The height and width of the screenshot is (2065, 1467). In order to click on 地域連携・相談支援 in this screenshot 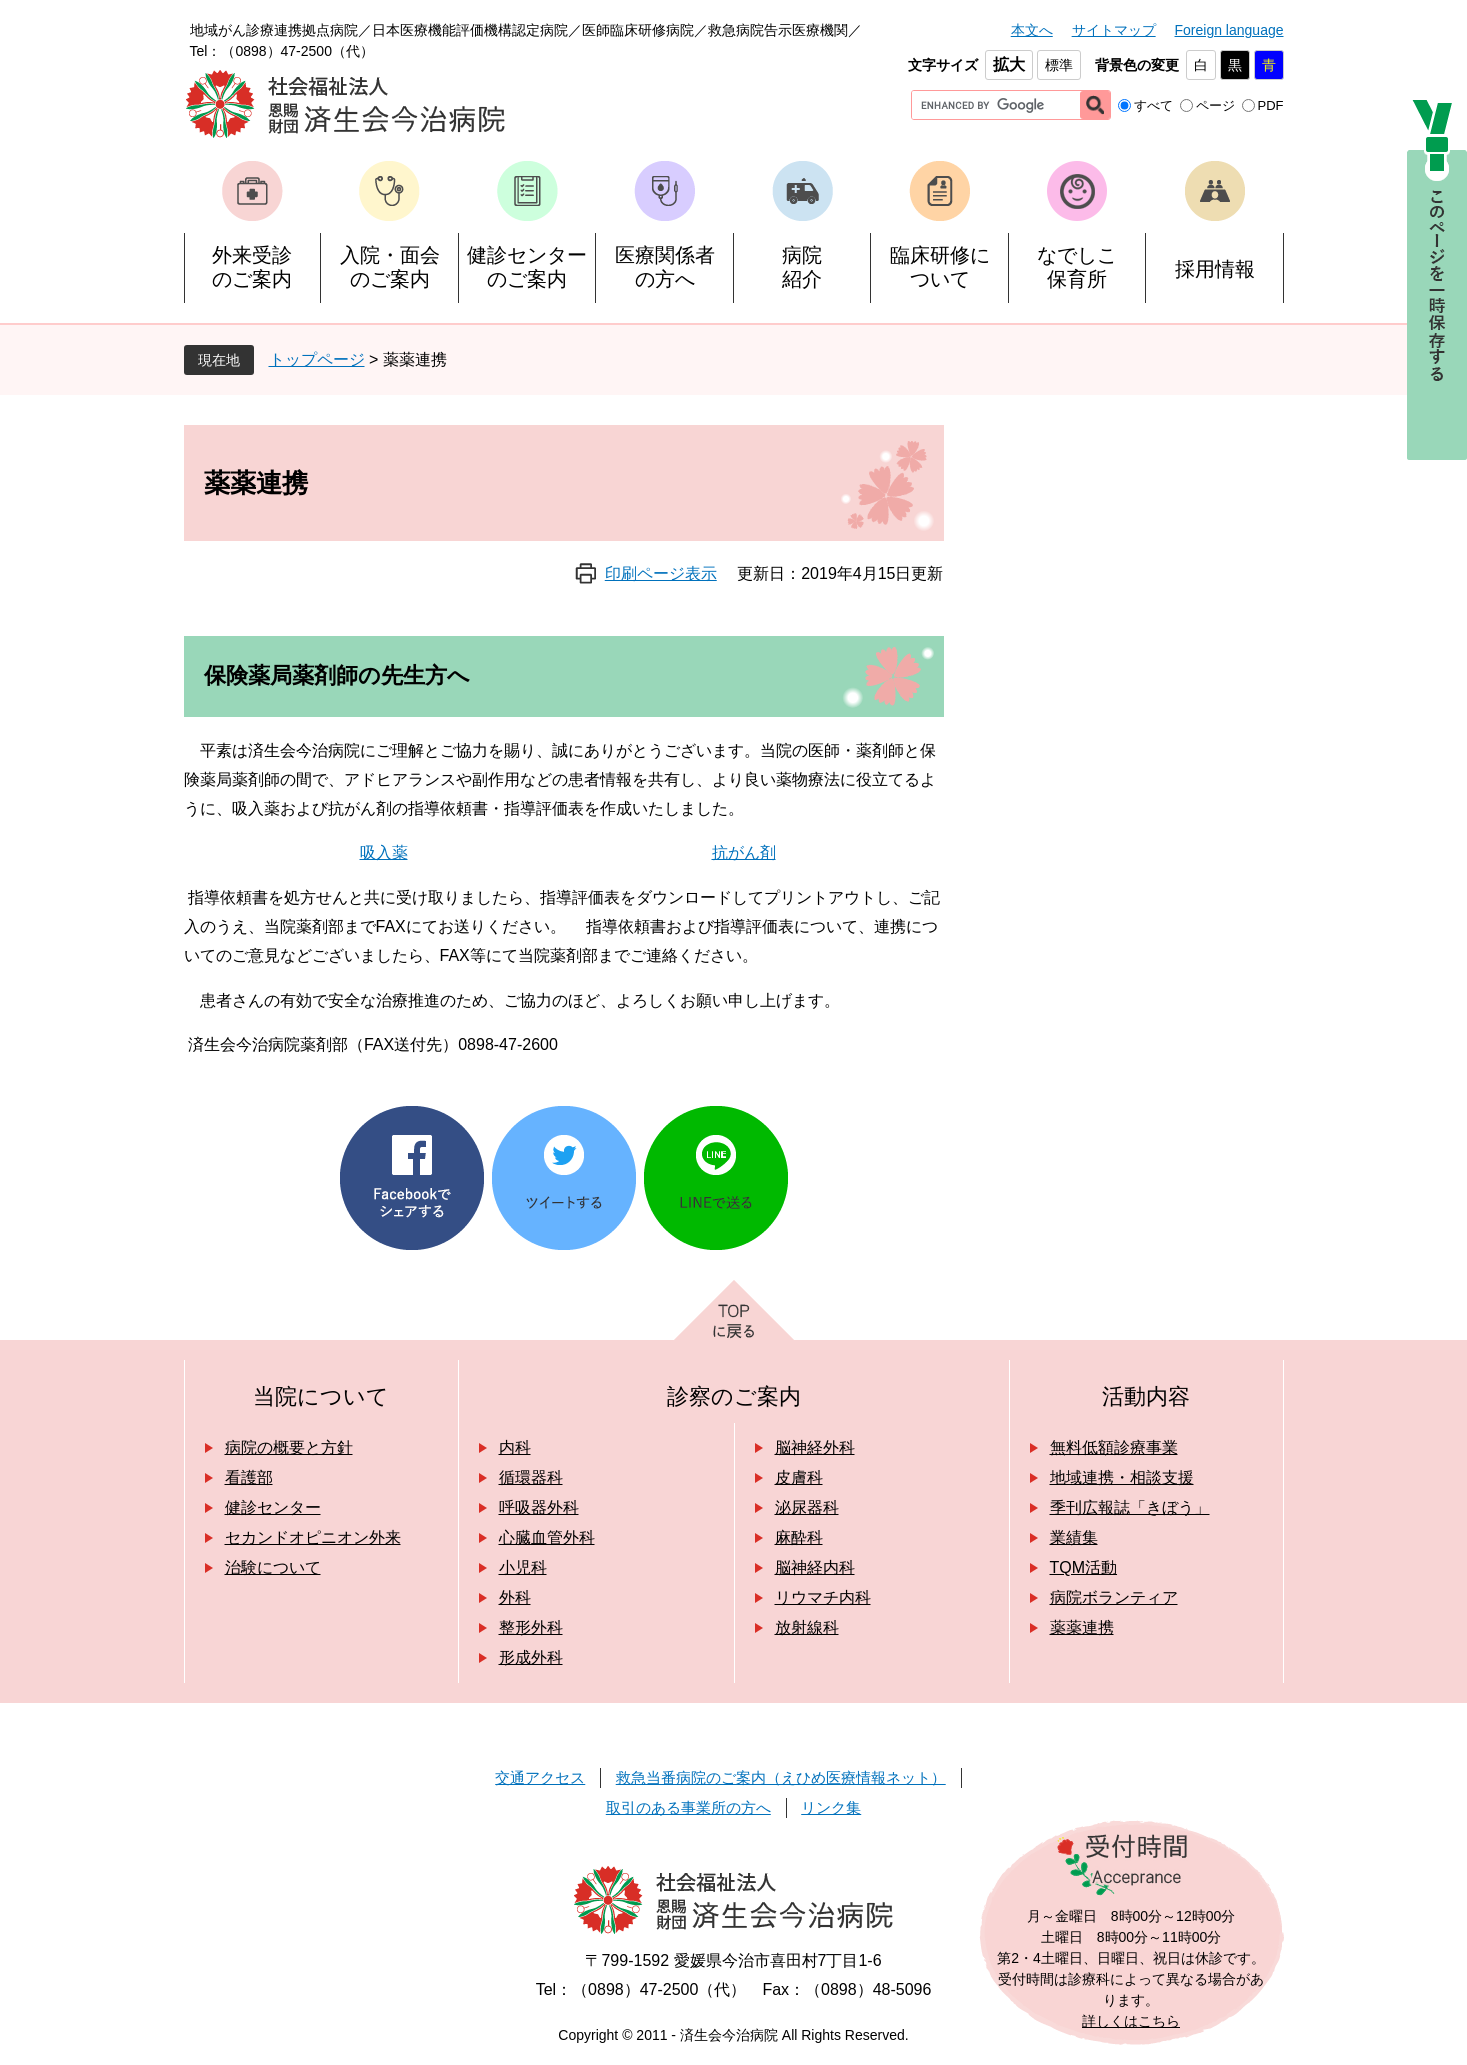, I will do `click(1122, 1477)`.